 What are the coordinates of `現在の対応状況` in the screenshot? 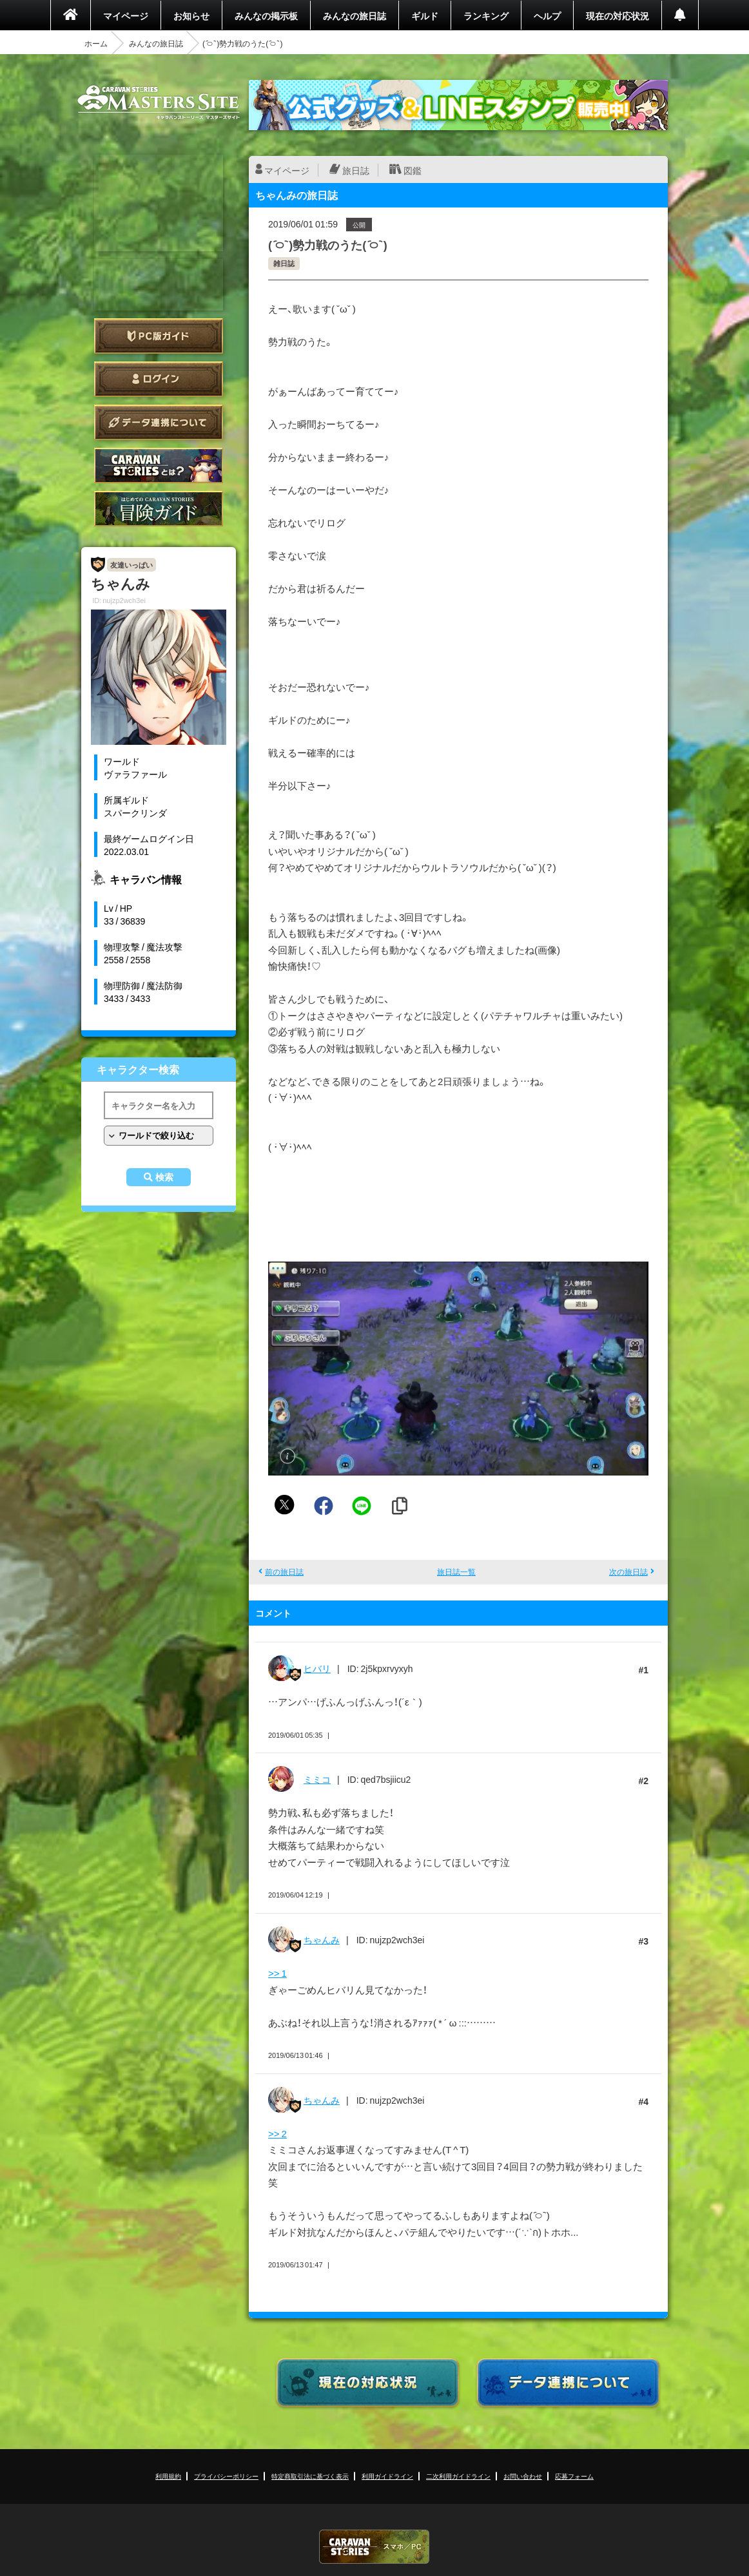 It's located at (617, 15).